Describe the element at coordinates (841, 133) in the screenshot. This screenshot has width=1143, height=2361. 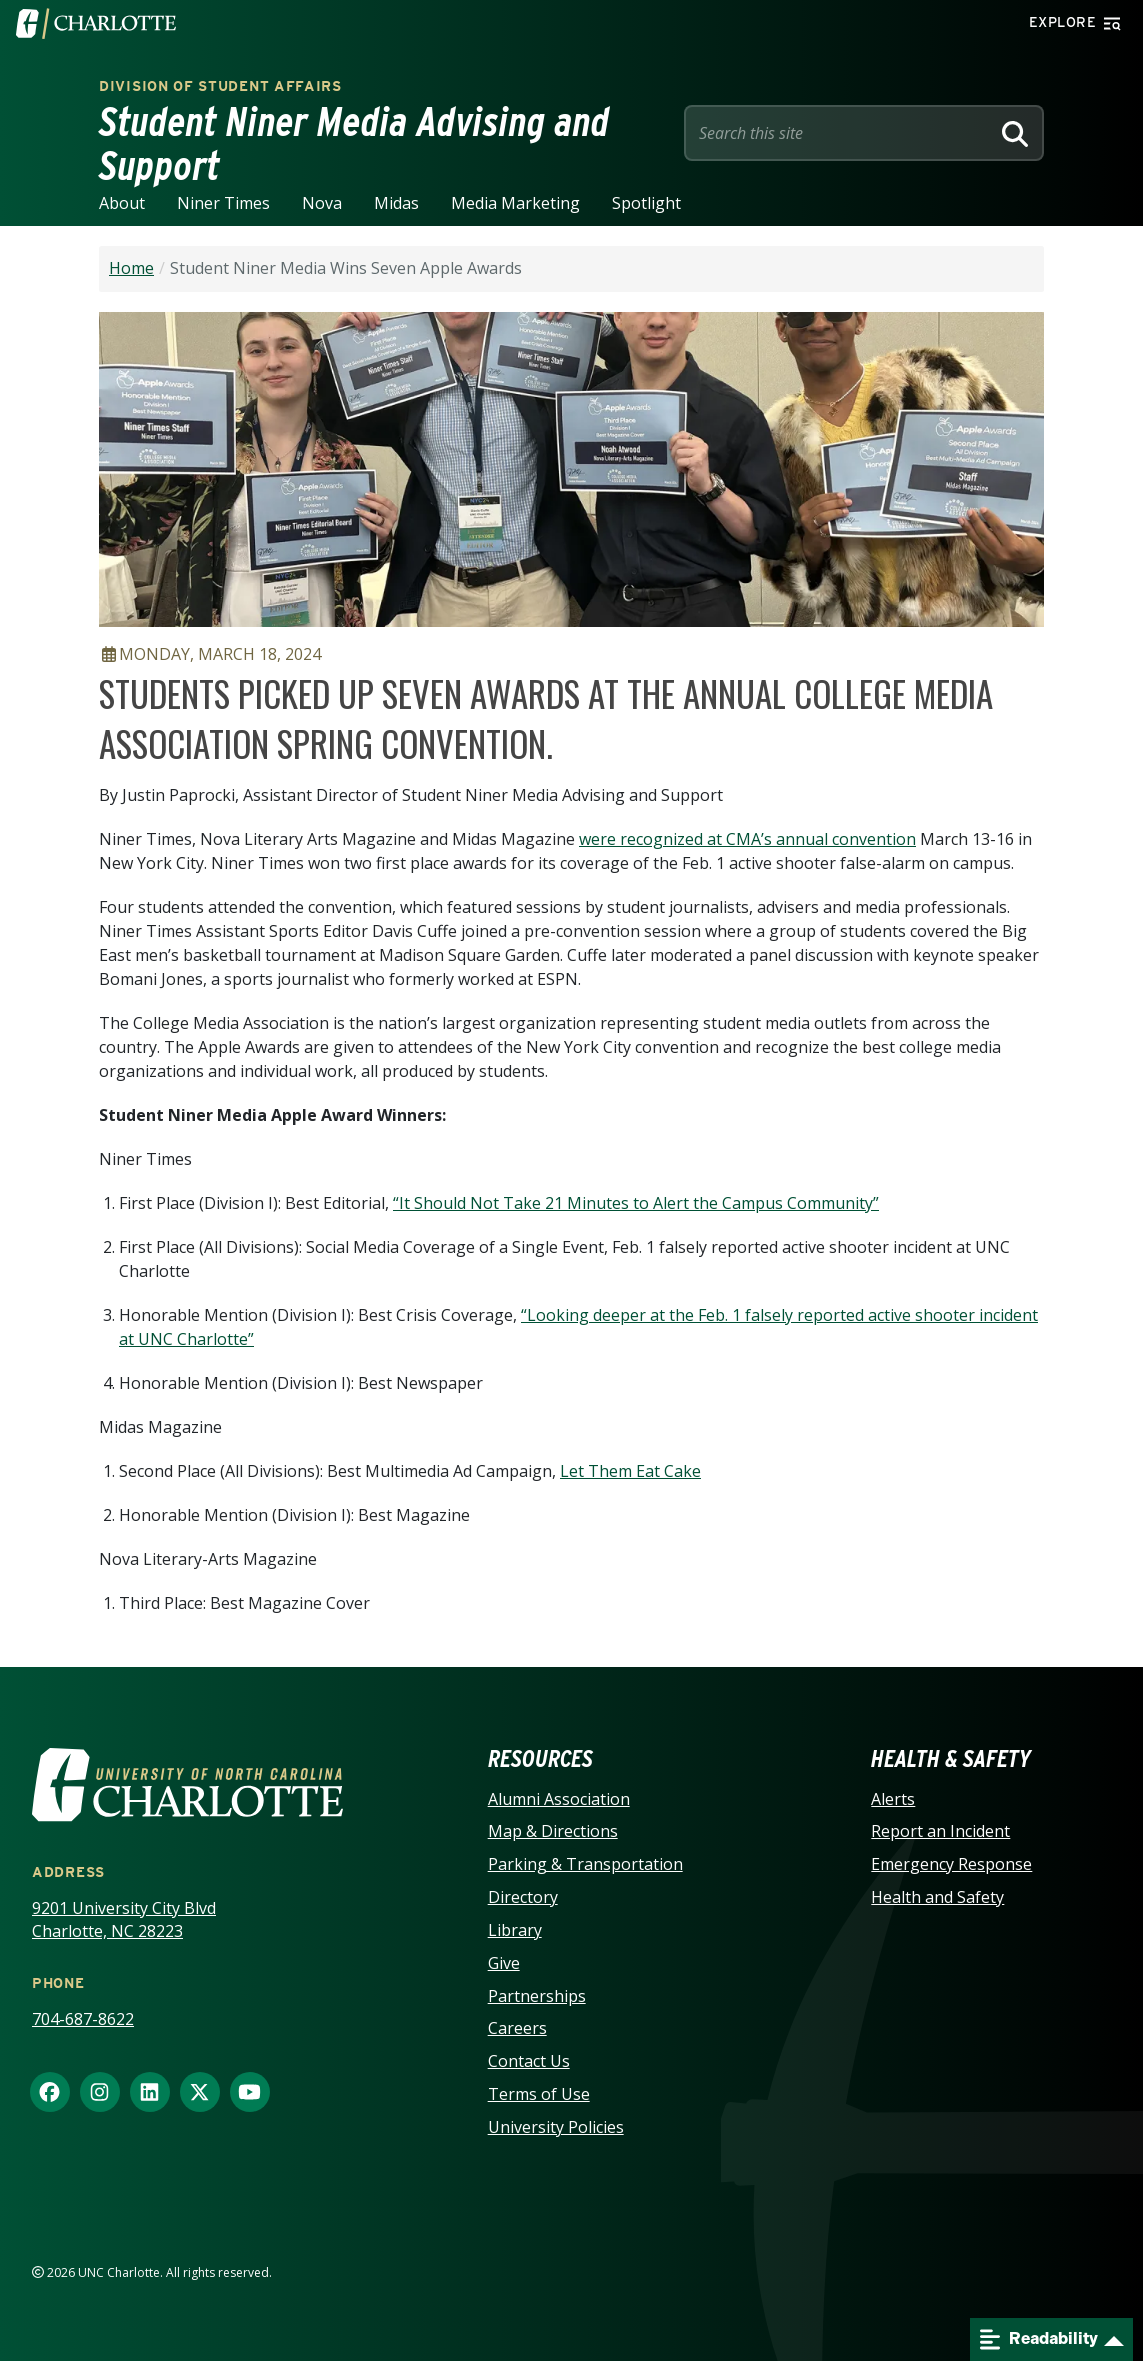
I see `[Site Search]` at that location.